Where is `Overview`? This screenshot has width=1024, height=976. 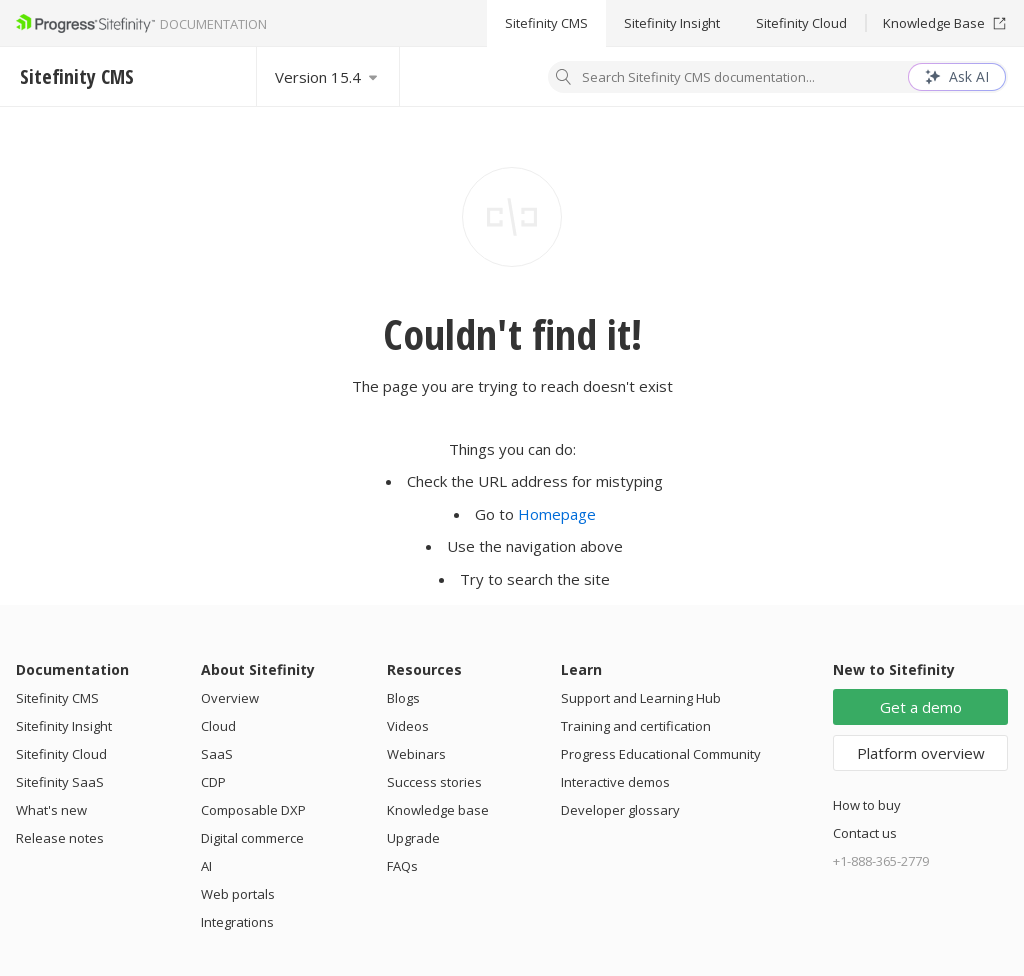
Overview is located at coordinates (230, 698).